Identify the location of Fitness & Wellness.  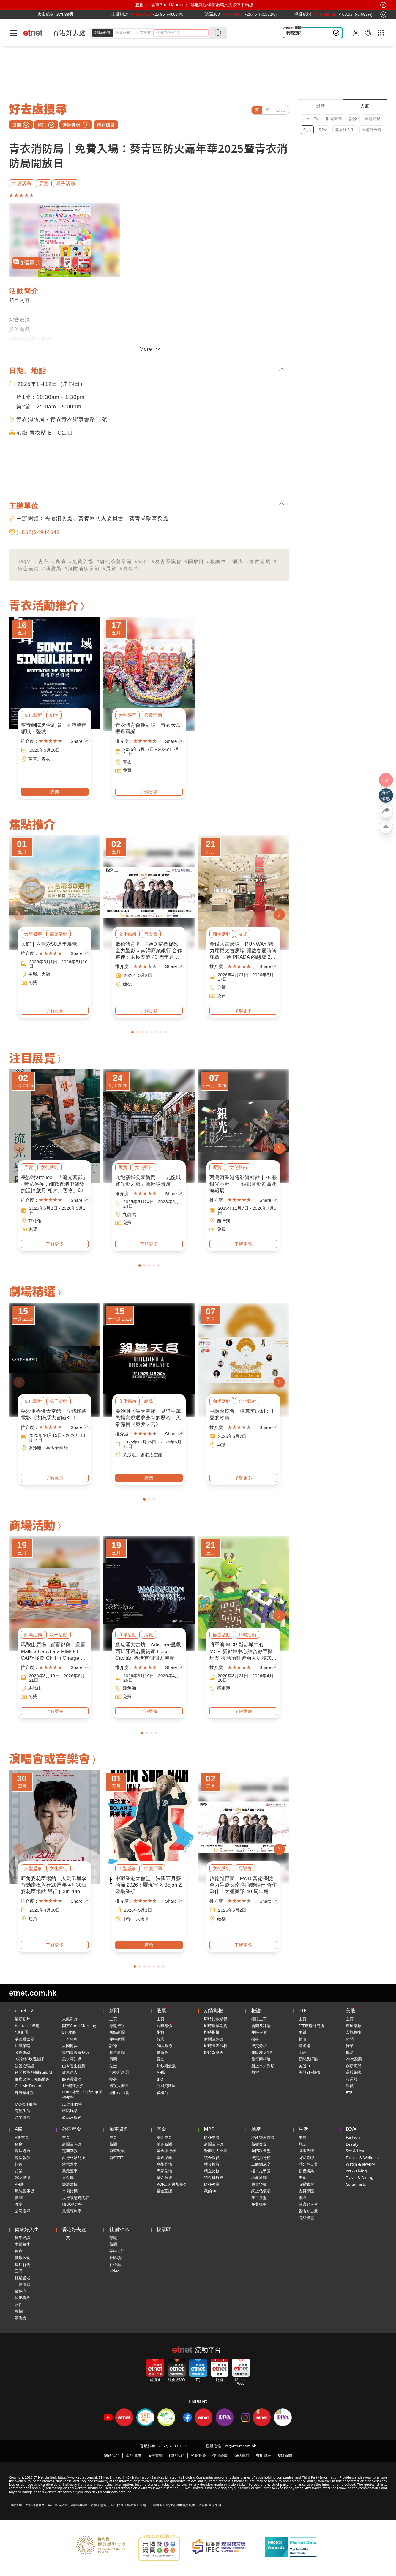
(362, 2157).